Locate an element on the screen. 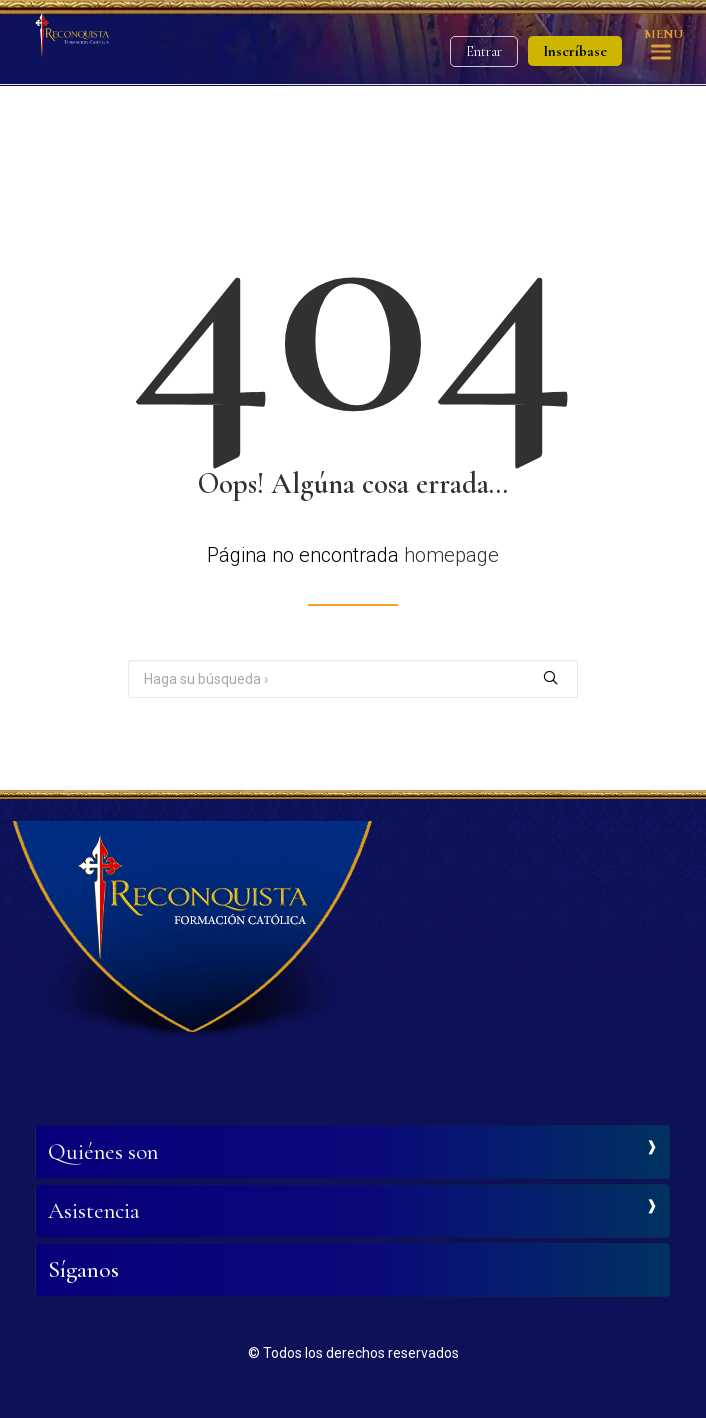 The width and height of the screenshot is (706, 1418). Inscríbase is located at coordinates (575, 51).